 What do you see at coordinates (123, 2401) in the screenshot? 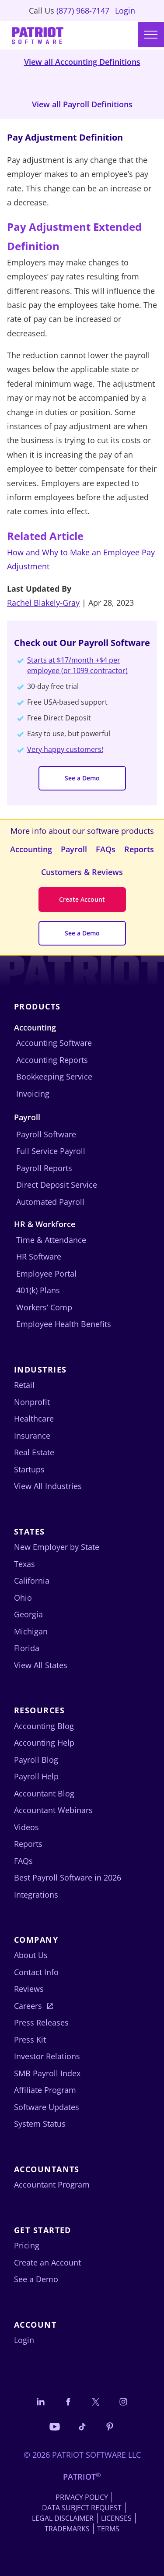
I see `[Connect with us on Instagram]` at bounding box center [123, 2401].